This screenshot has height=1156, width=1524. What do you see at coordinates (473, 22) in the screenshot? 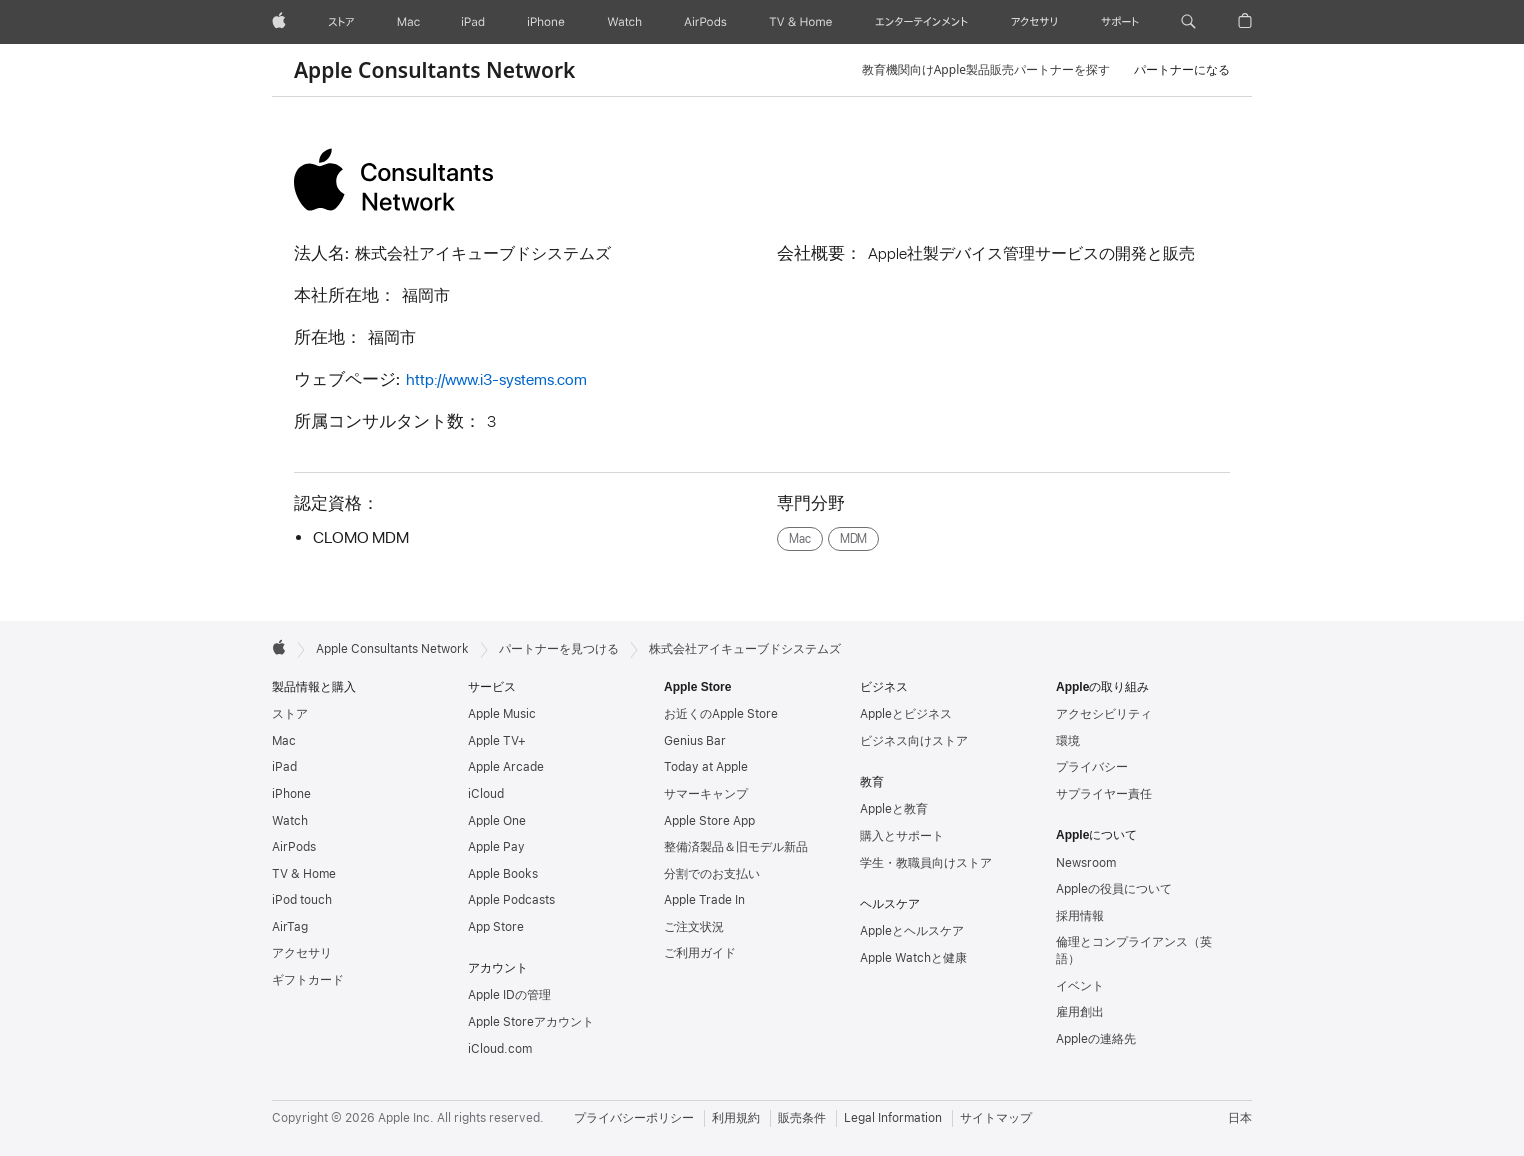
I see `[iPad]` at bounding box center [473, 22].